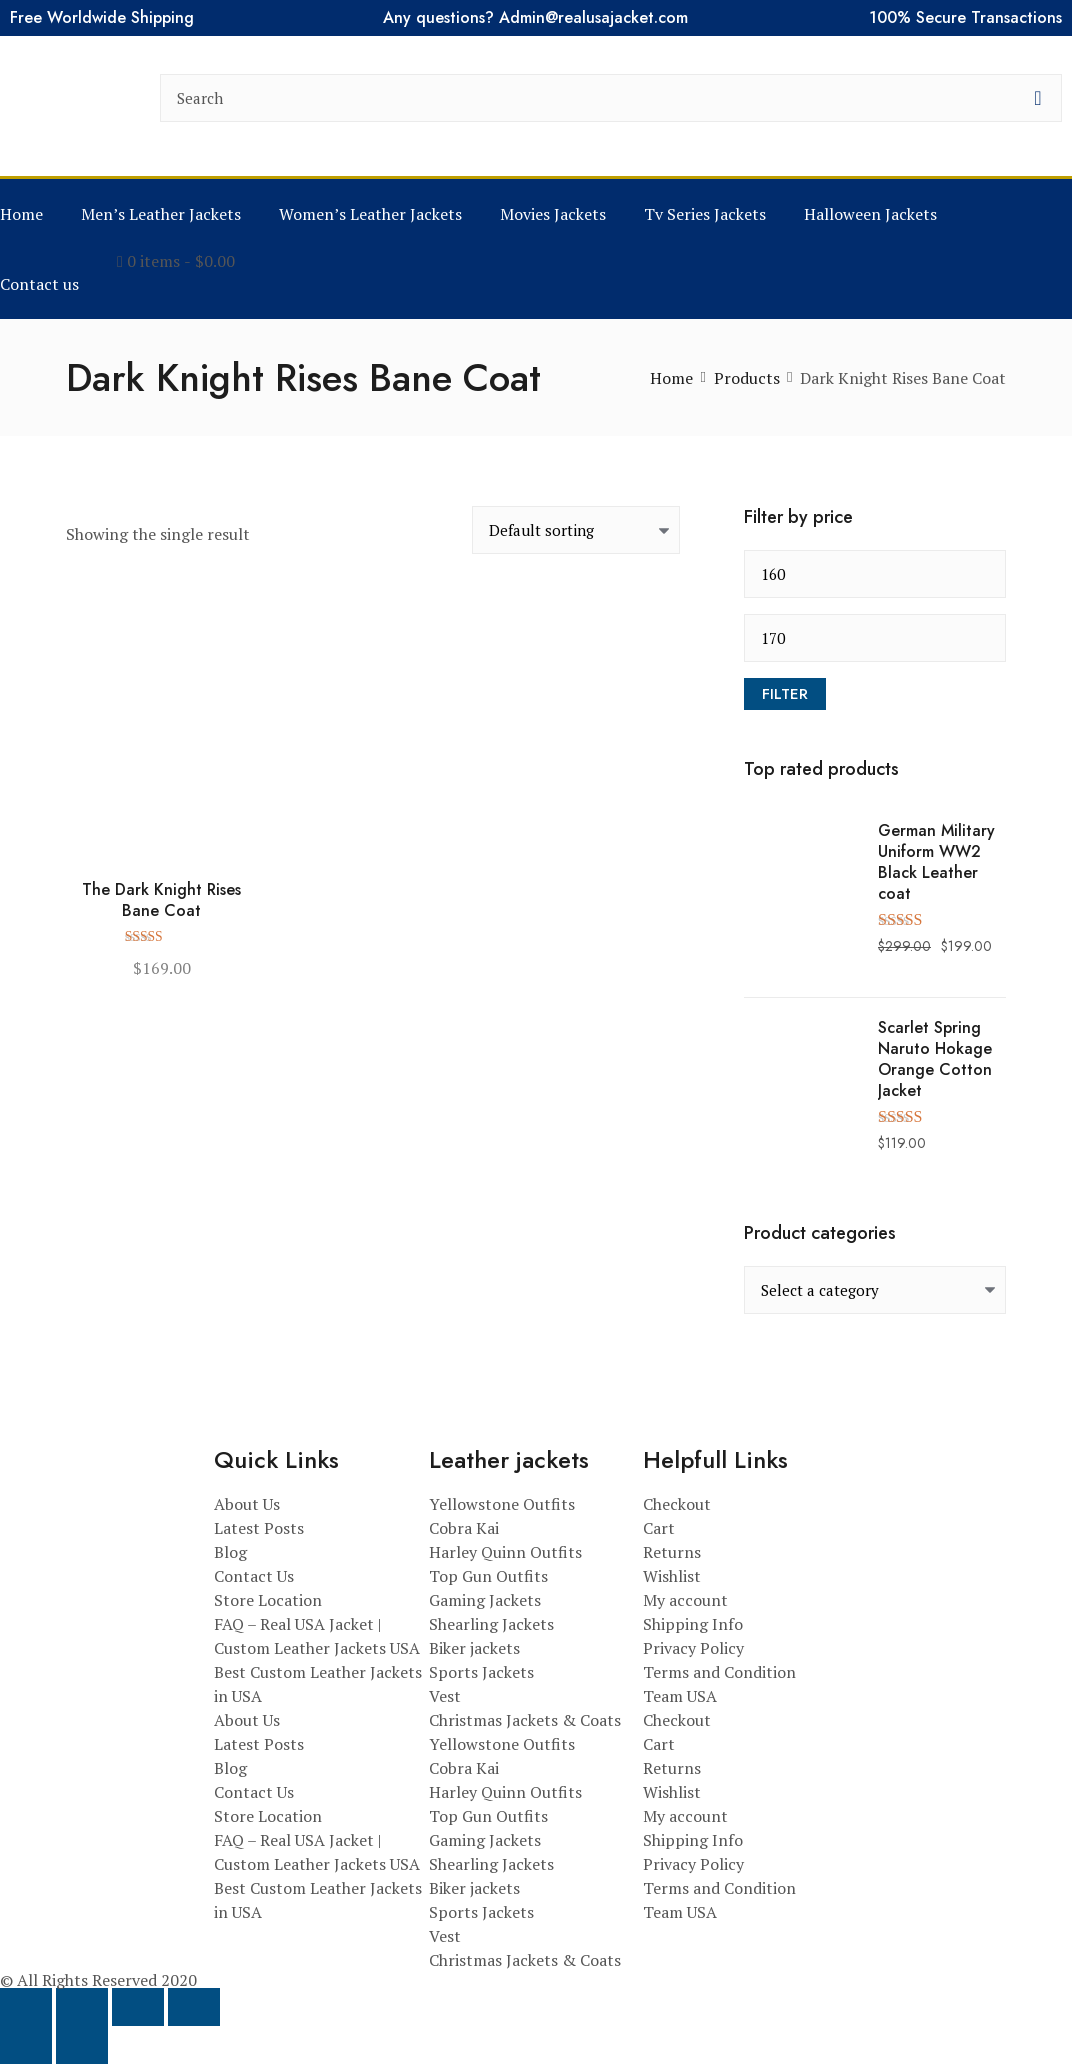 The width and height of the screenshot is (1072, 2064). I want to click on Home, so click(21, 214).